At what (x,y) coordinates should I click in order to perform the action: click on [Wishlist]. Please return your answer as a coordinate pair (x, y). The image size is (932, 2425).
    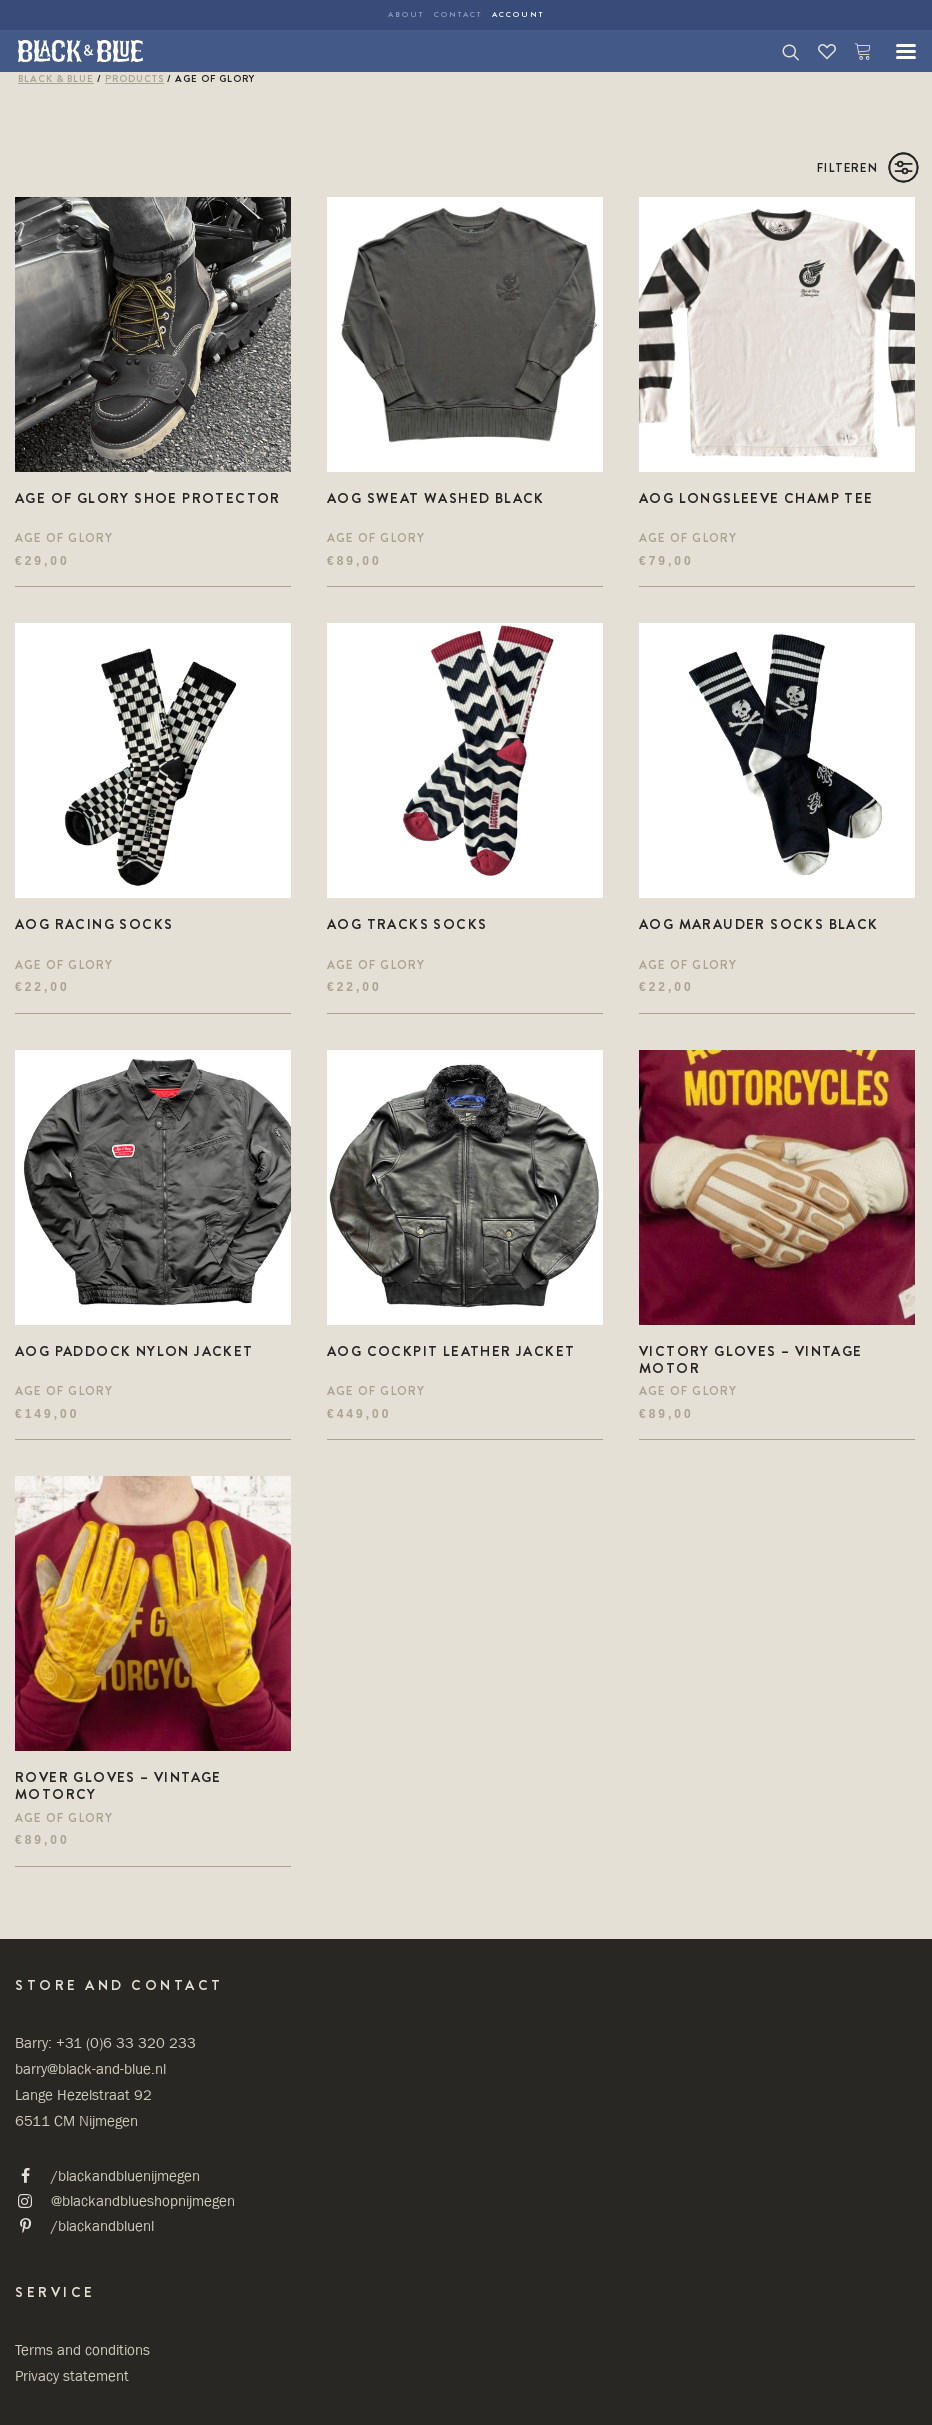
    Looking at the image, I should click on (818, 51).